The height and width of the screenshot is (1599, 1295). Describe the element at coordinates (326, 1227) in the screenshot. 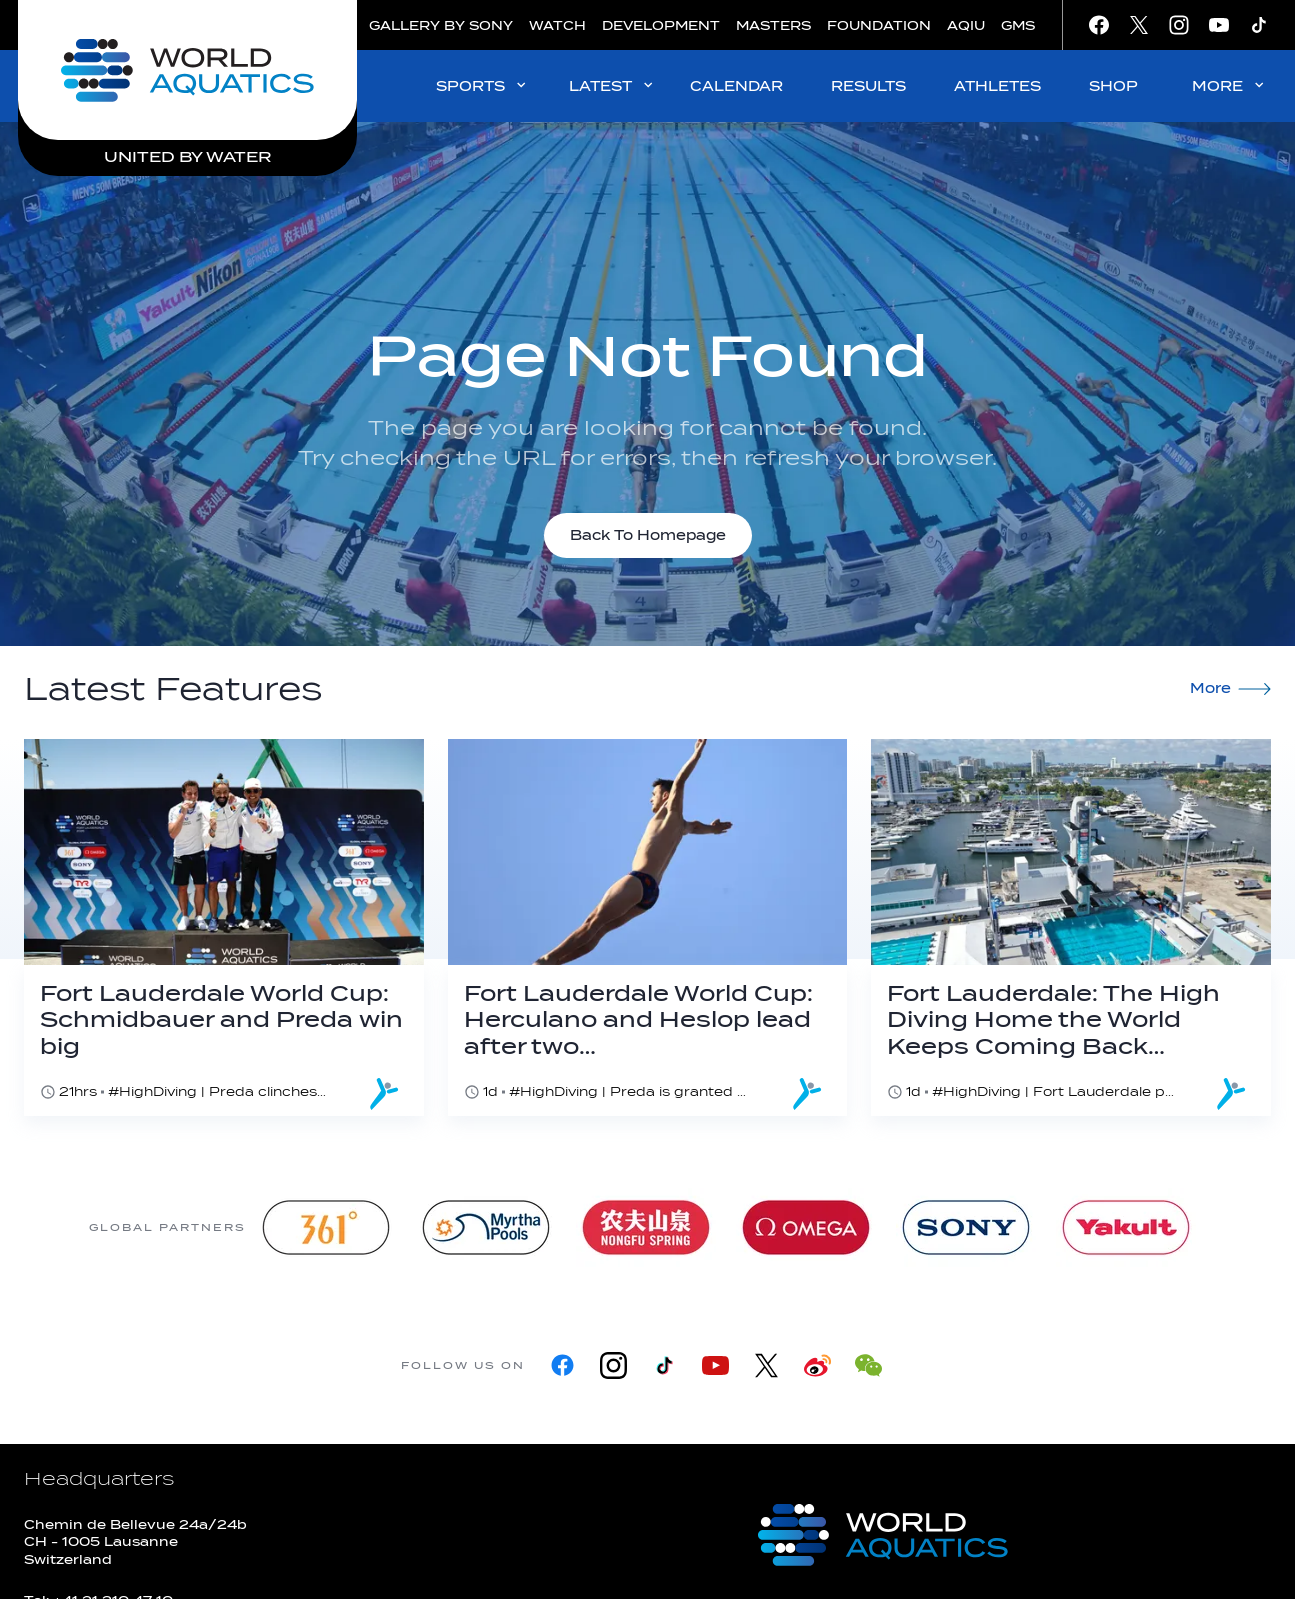

I see `[361]` at that location.